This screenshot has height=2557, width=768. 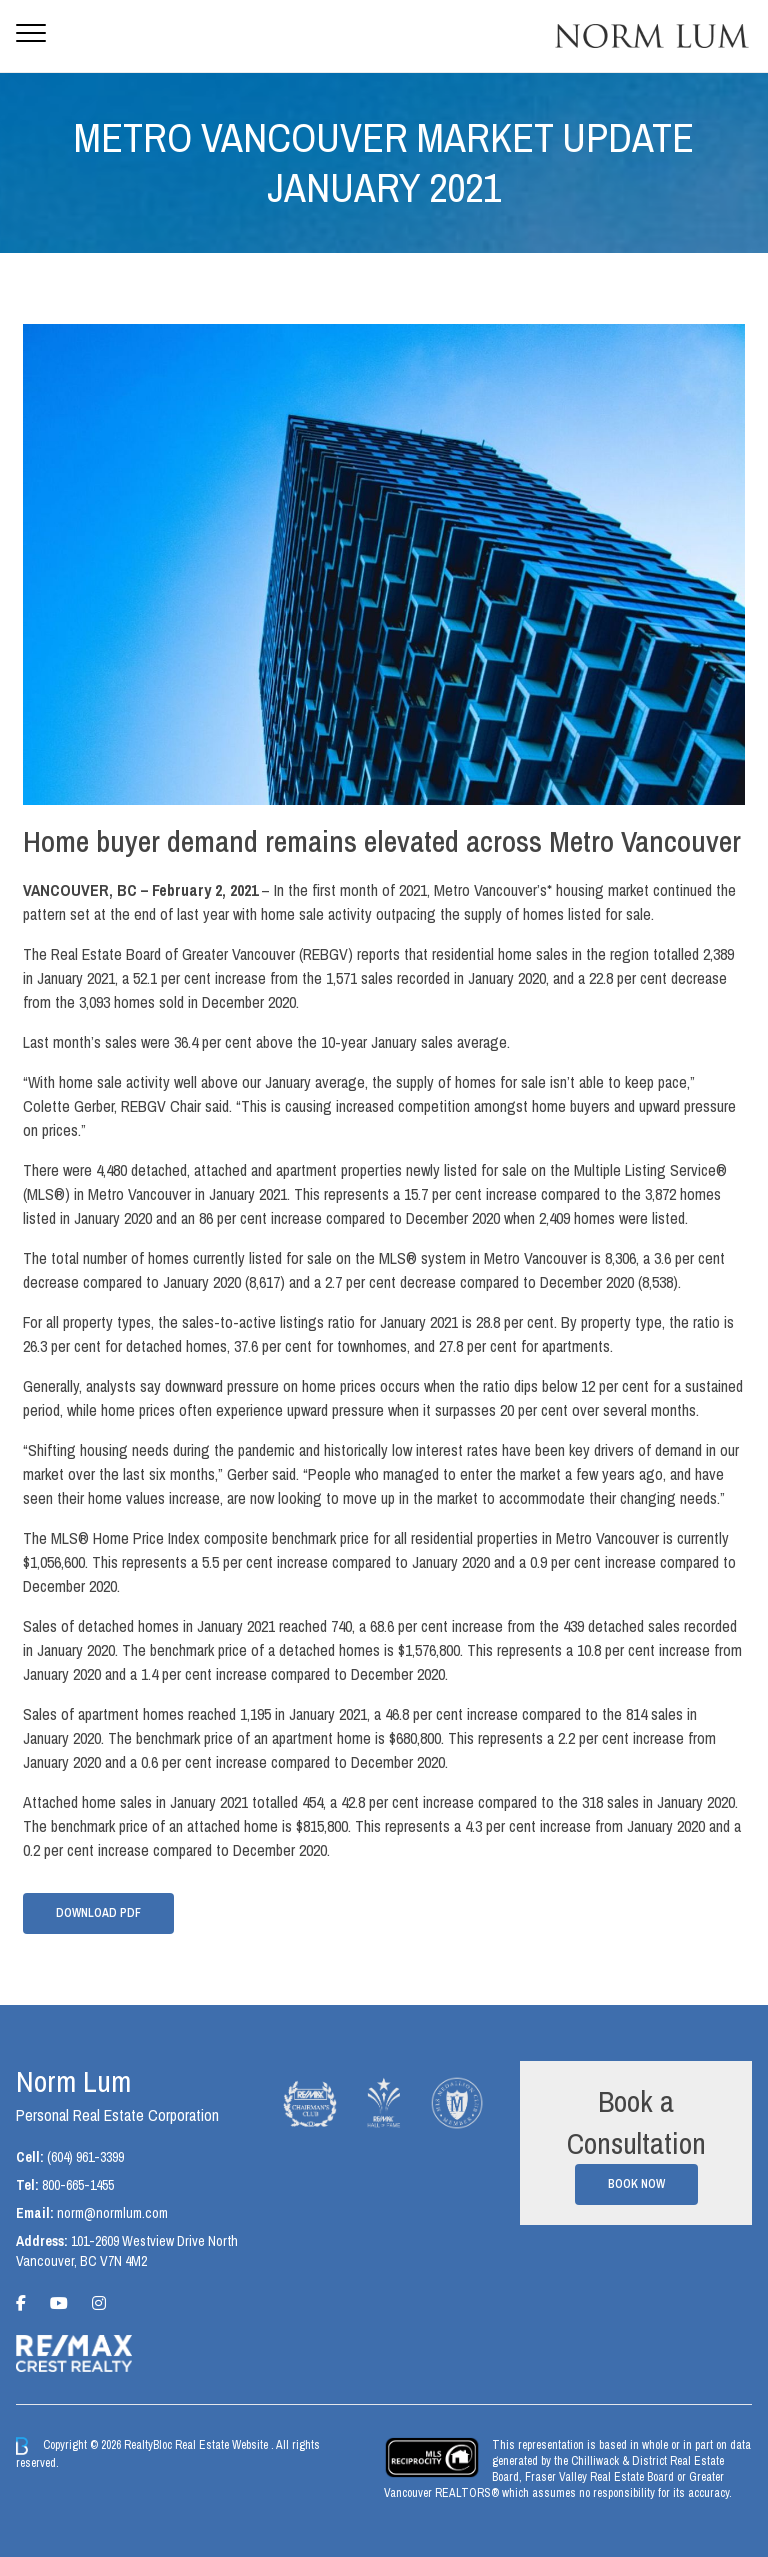 I want to click on Book Now, so click(x=636, y=2184).